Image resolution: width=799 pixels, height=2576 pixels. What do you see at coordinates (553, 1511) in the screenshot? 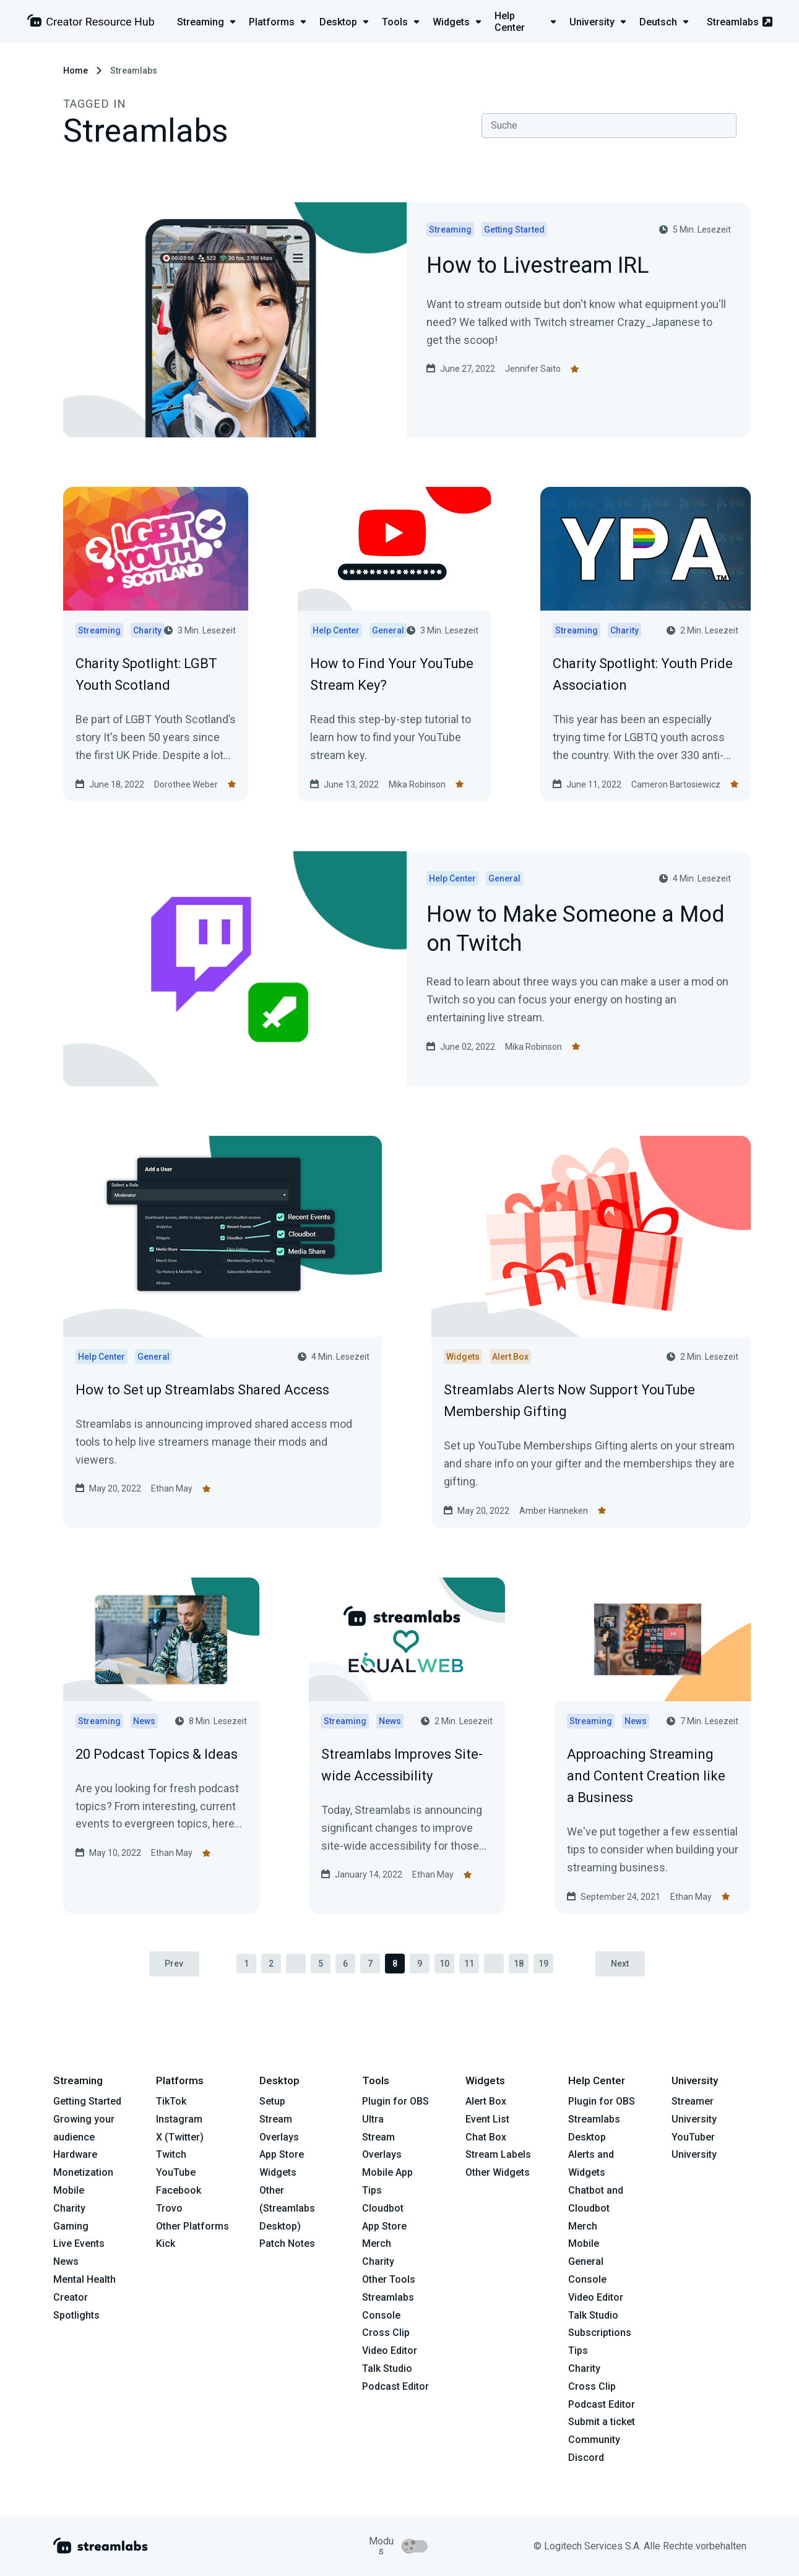
I see `Amber Hanneken` at bounding box center [553, 1511].